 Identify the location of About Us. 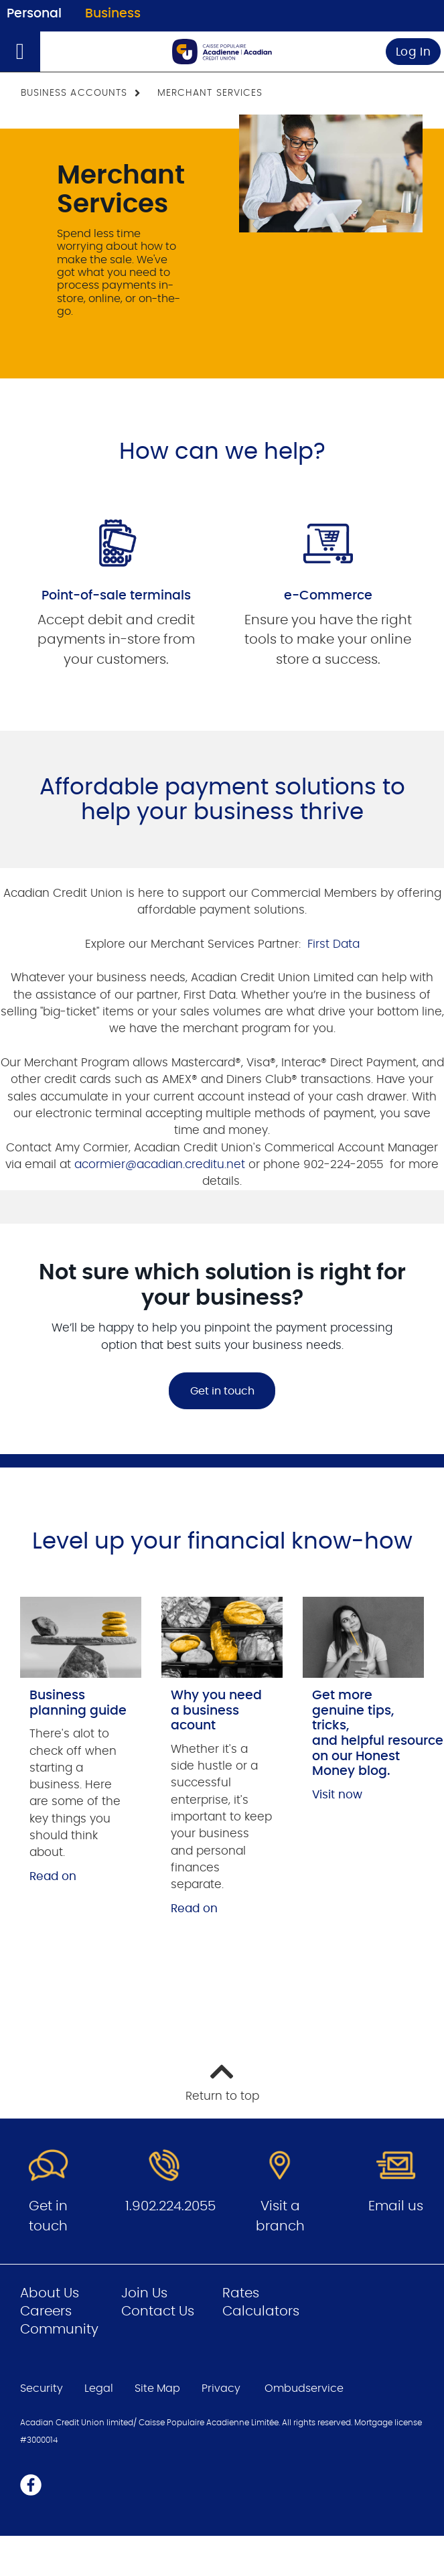
(49, 2293).